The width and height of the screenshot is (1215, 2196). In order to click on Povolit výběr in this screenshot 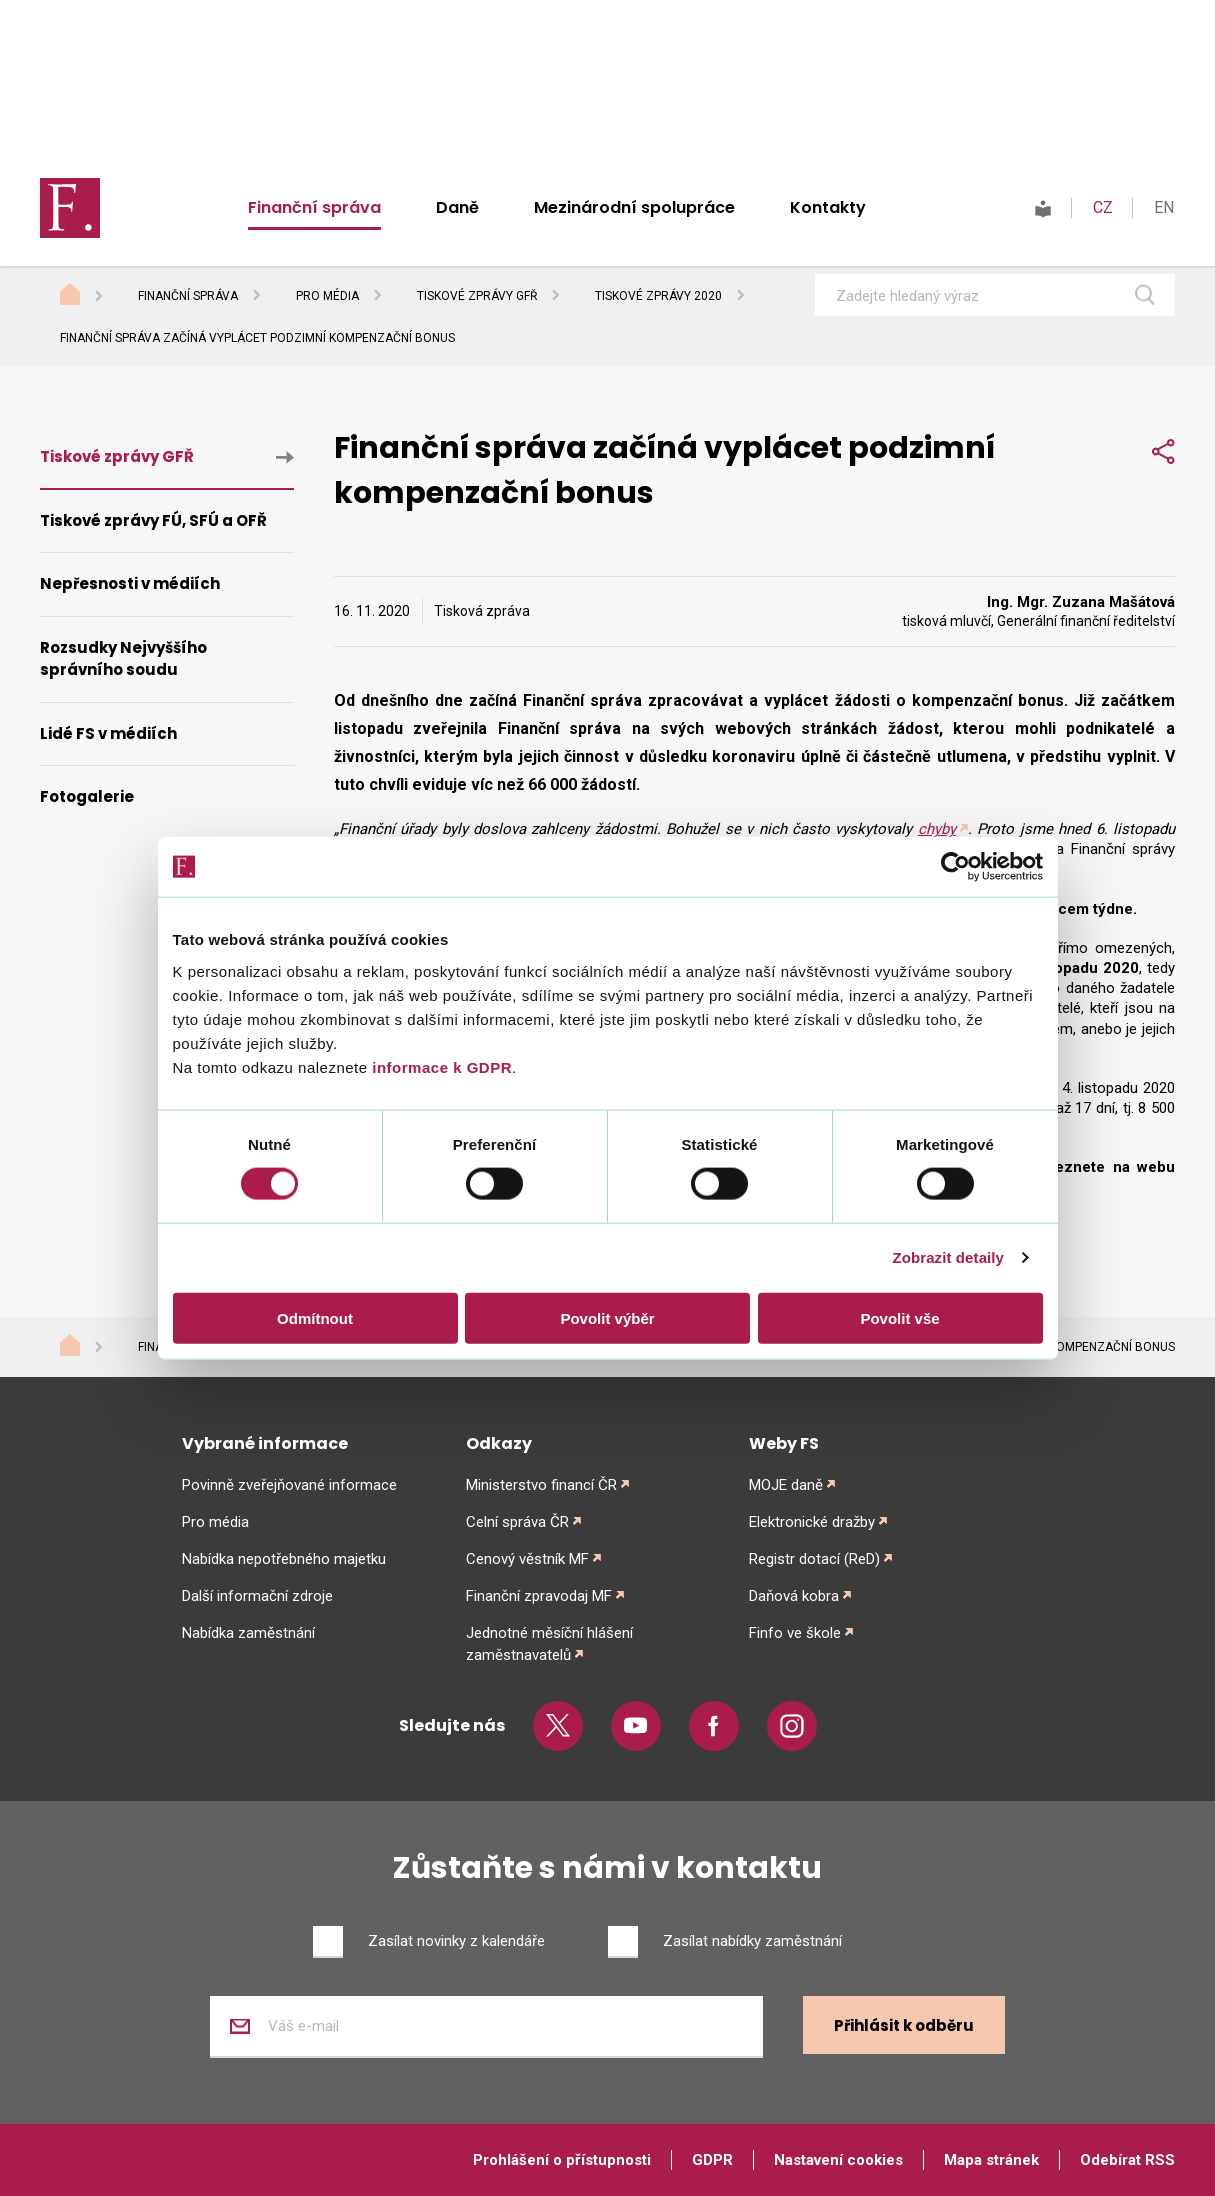, I will do `click(607, 1317)`.